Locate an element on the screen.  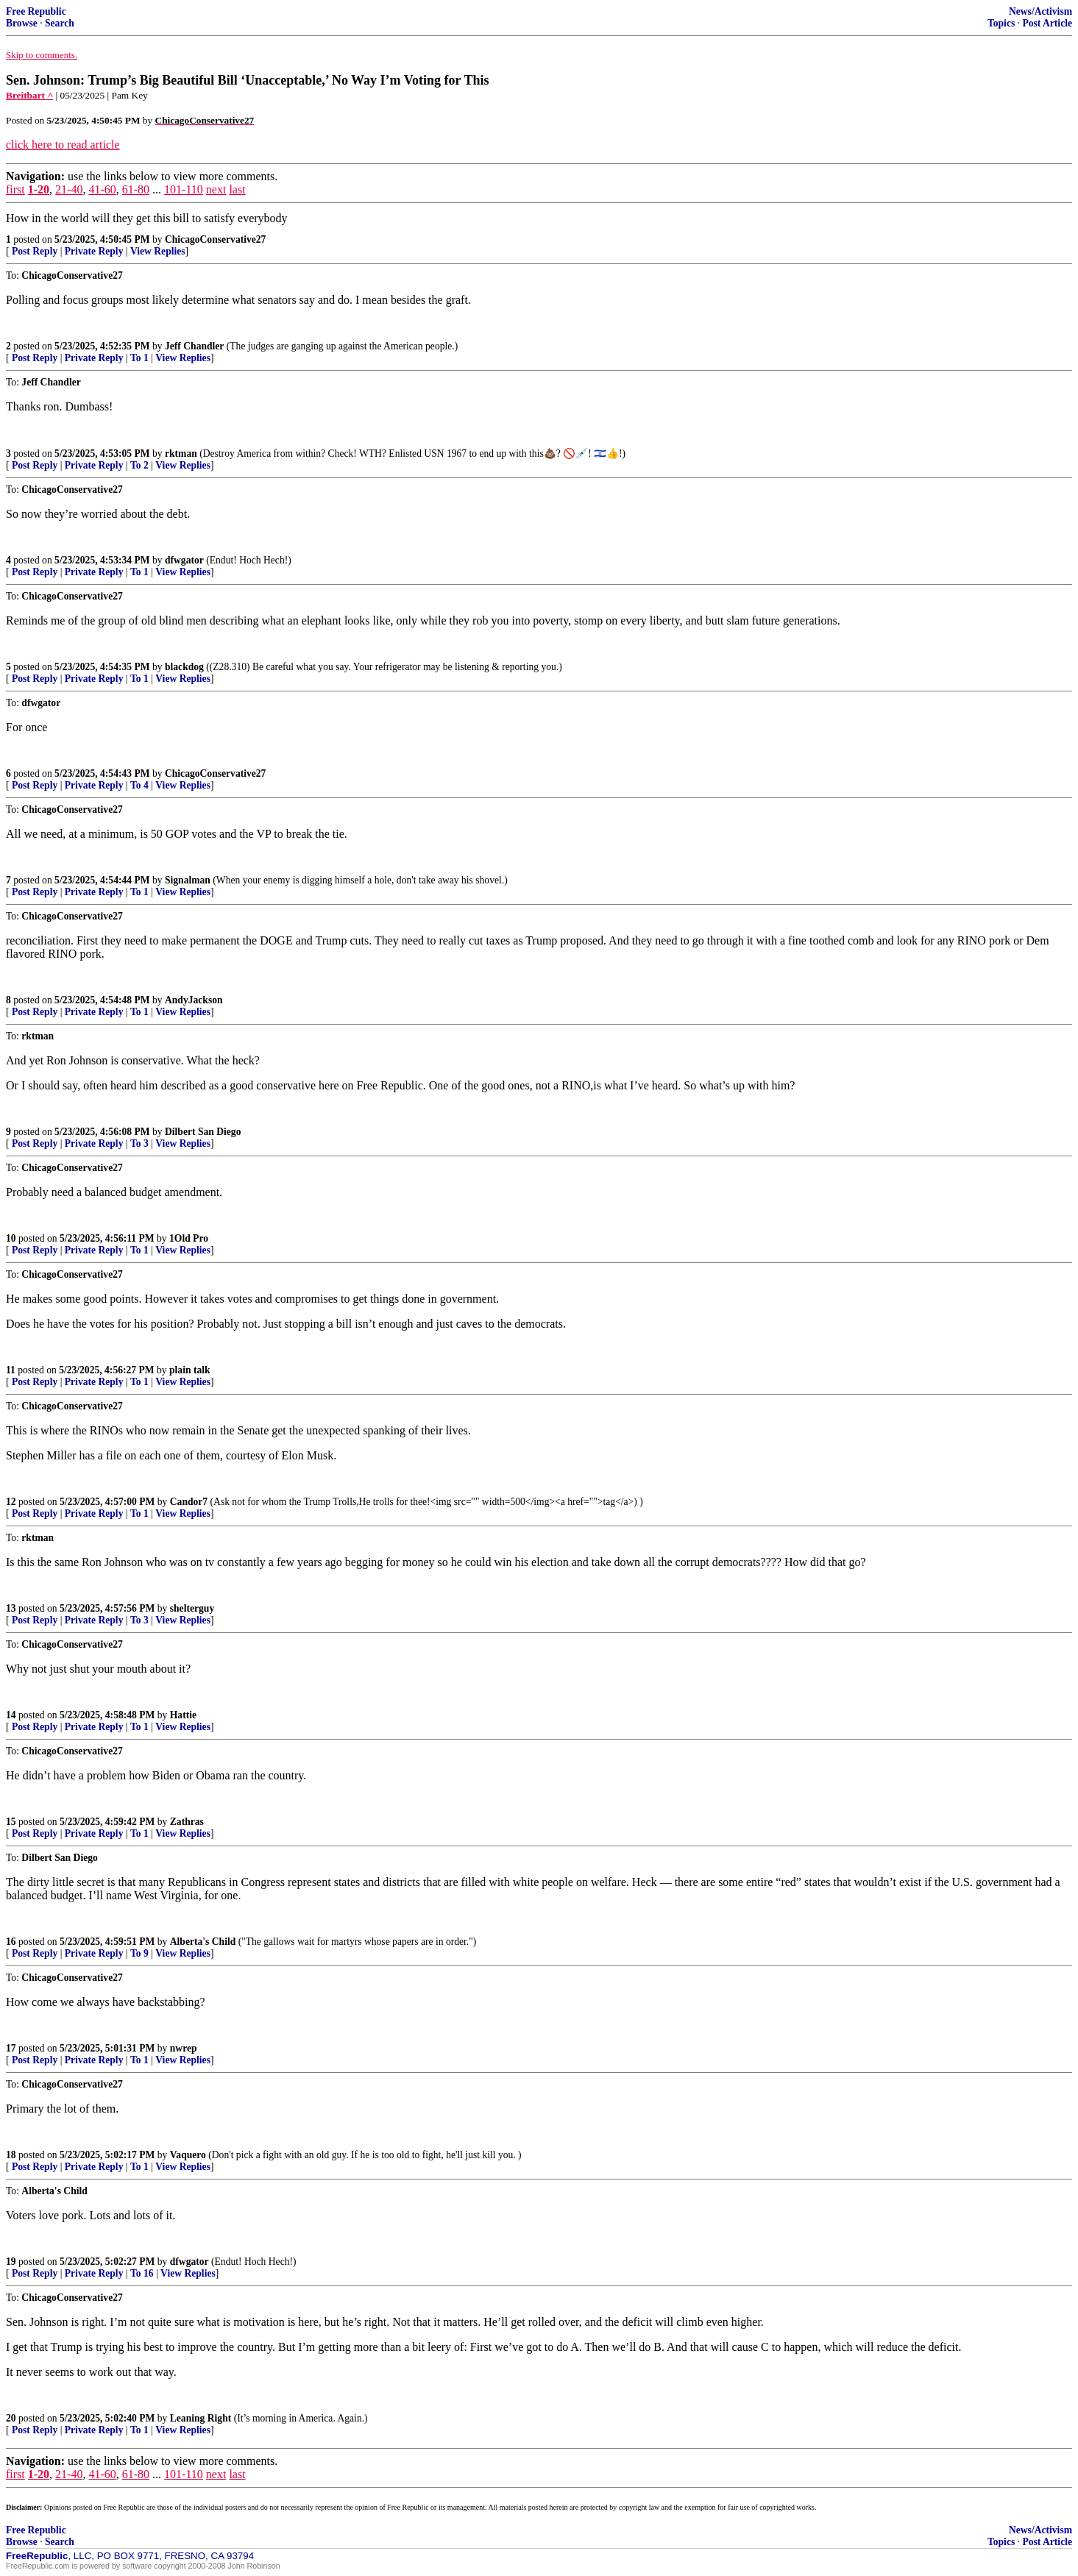
click here to read article is located at coordinates (63, 144).